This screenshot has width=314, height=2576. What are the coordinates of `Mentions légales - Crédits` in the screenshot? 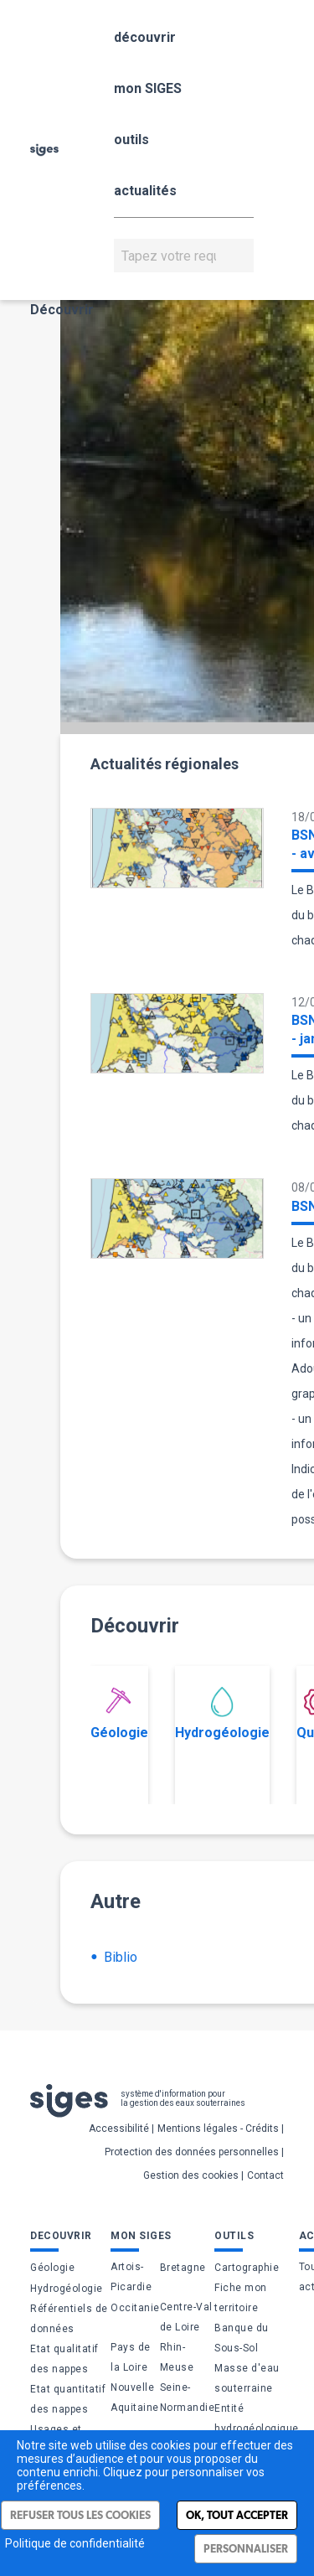 It's located at (218, 2128).